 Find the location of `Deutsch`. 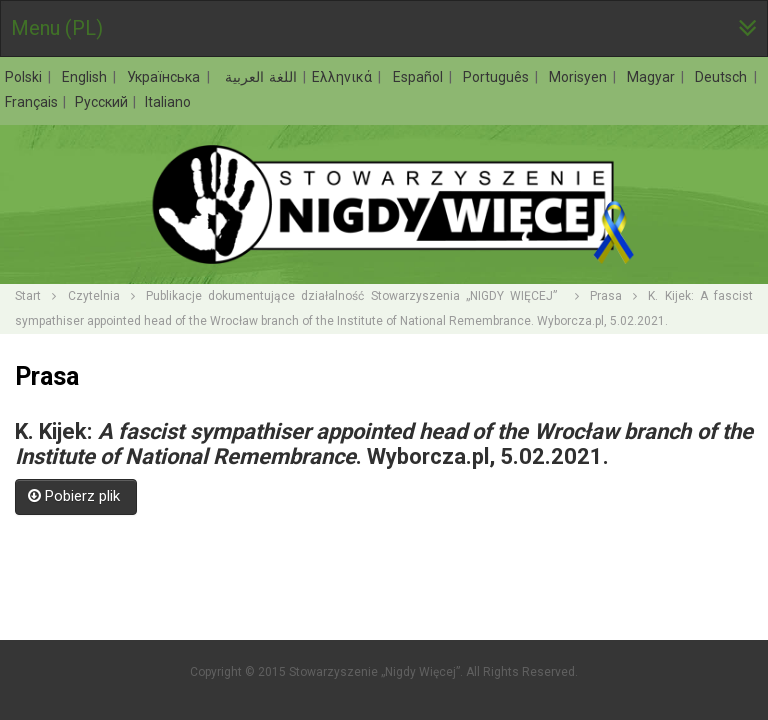

Deutsch is located at coordinates (723, 77).